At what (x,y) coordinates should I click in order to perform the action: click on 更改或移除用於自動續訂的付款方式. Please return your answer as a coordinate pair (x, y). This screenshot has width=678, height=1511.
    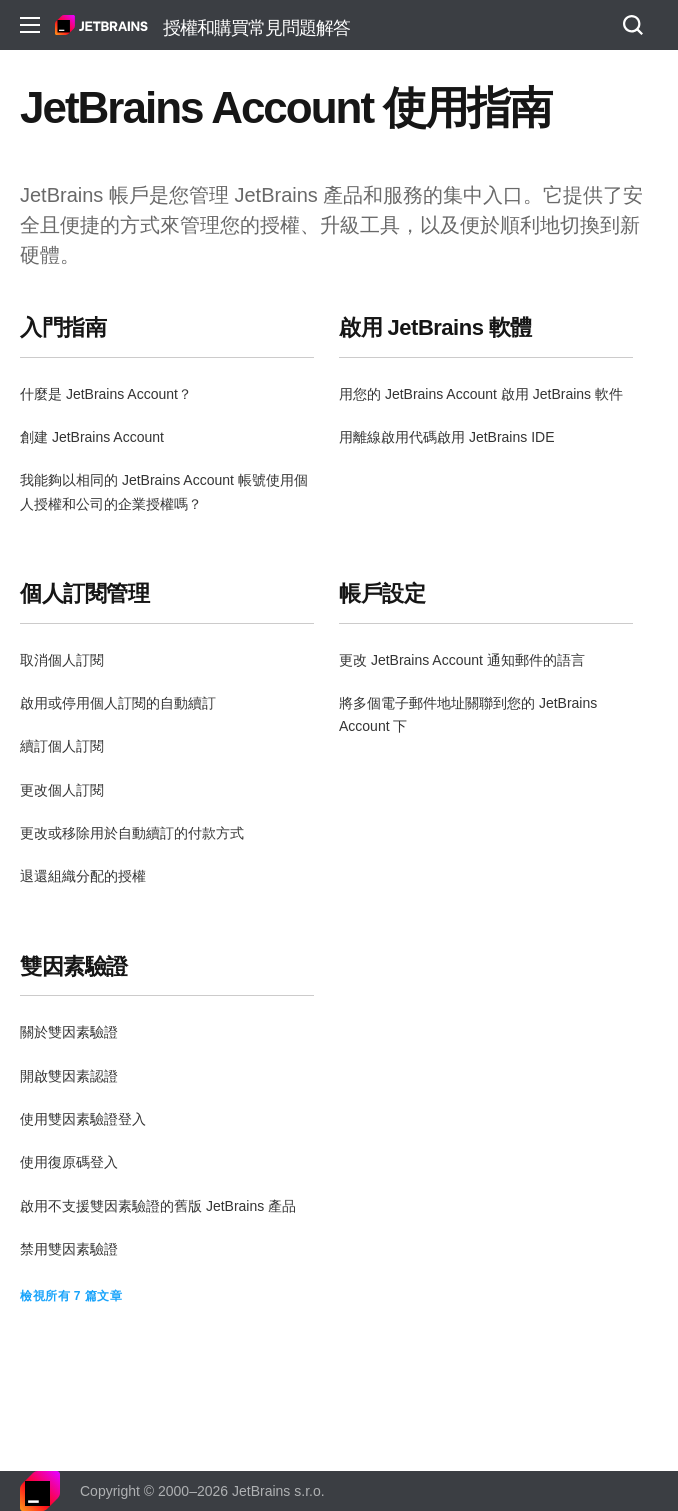
    Looking at the image, I should click on (132, 833).